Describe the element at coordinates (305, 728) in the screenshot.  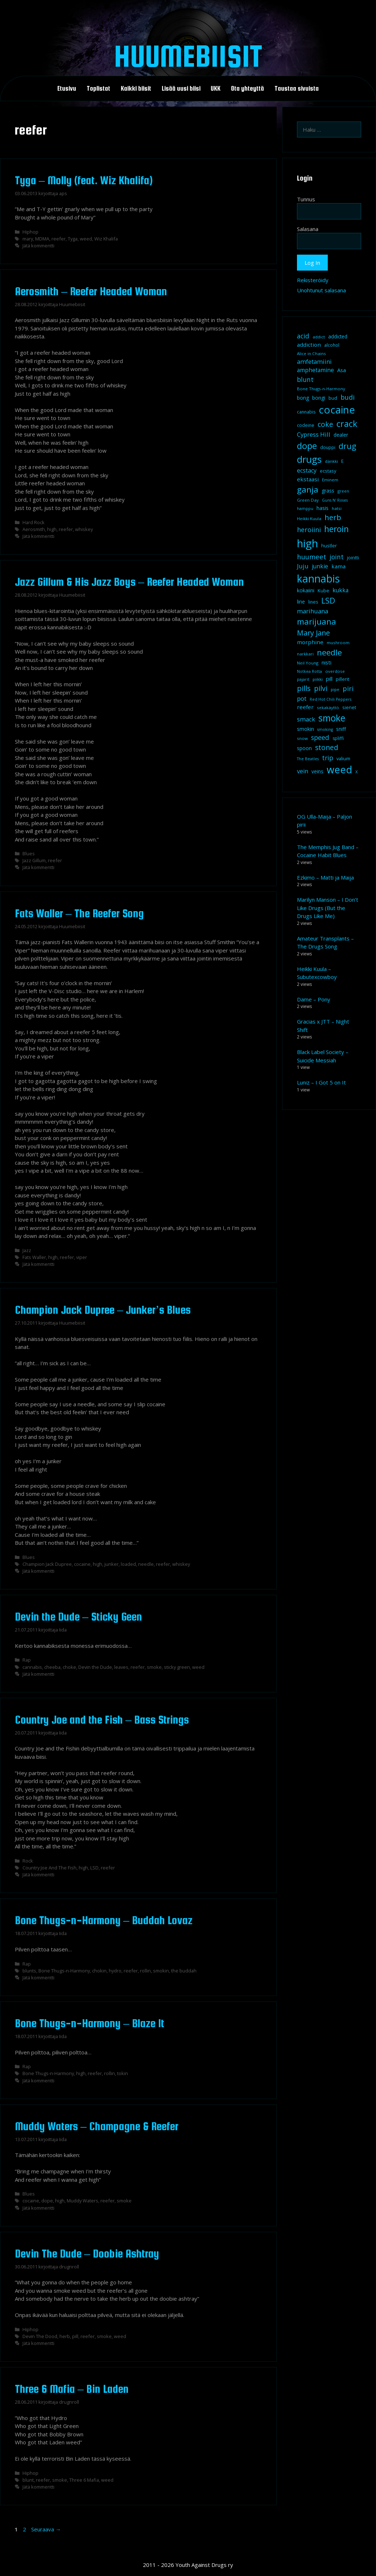
I see `smokin [smokin (12 kohdetta)]` at that location.